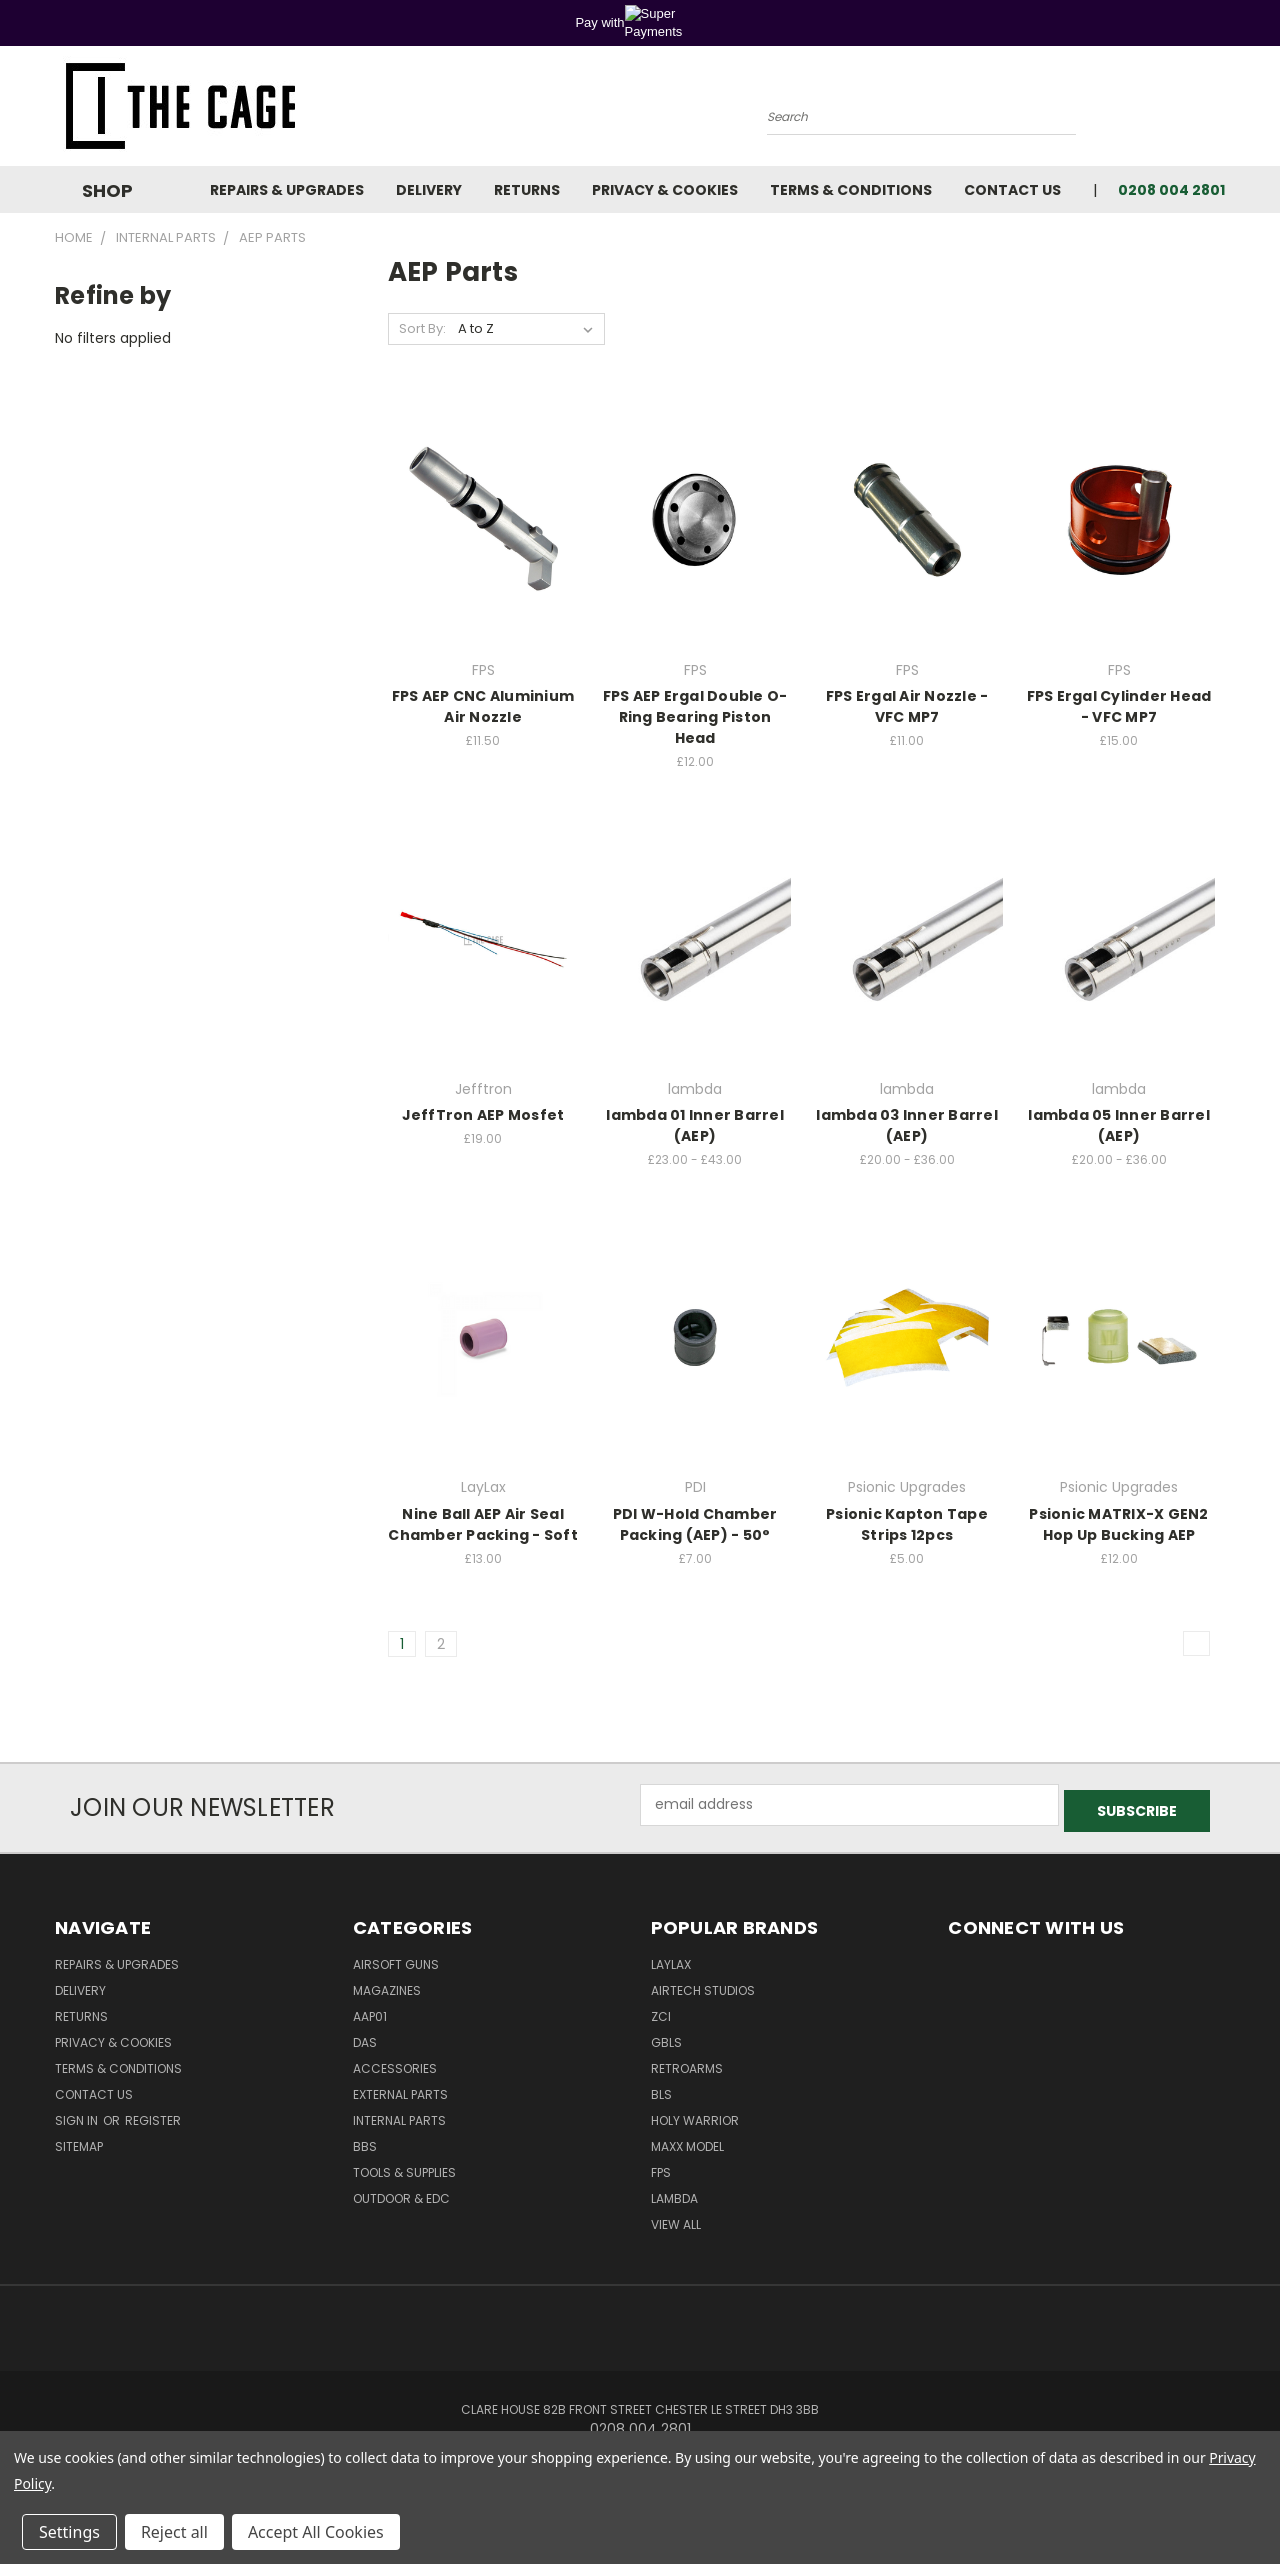 The height and width of the screenshot is (2564, 1280). Describe the element at coordinates (676, 2218) in the screenshot. I see `View All` at that location.